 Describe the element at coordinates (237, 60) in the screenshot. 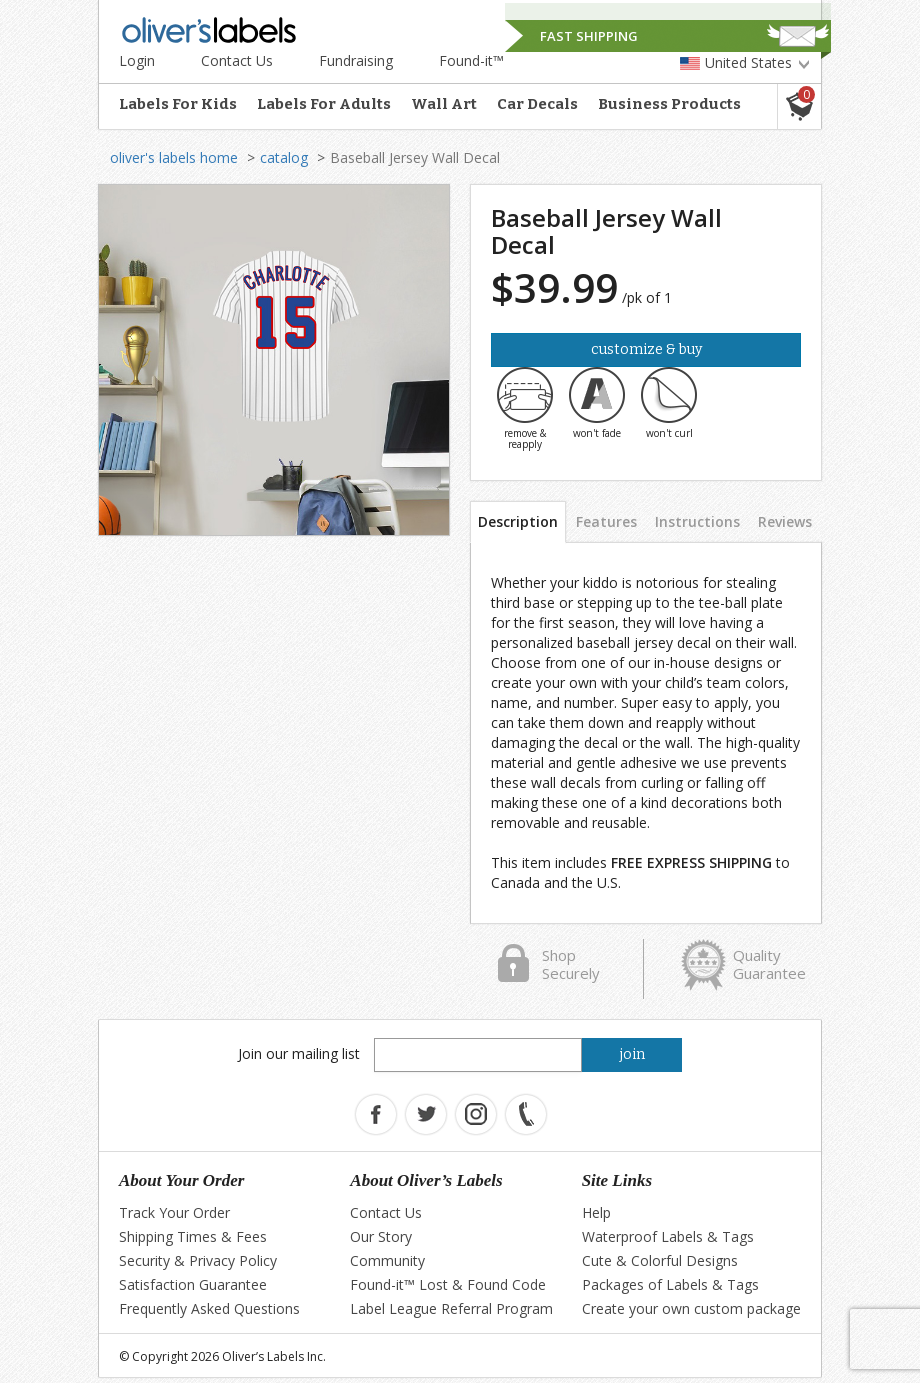

I see `Contact Us` at that location.